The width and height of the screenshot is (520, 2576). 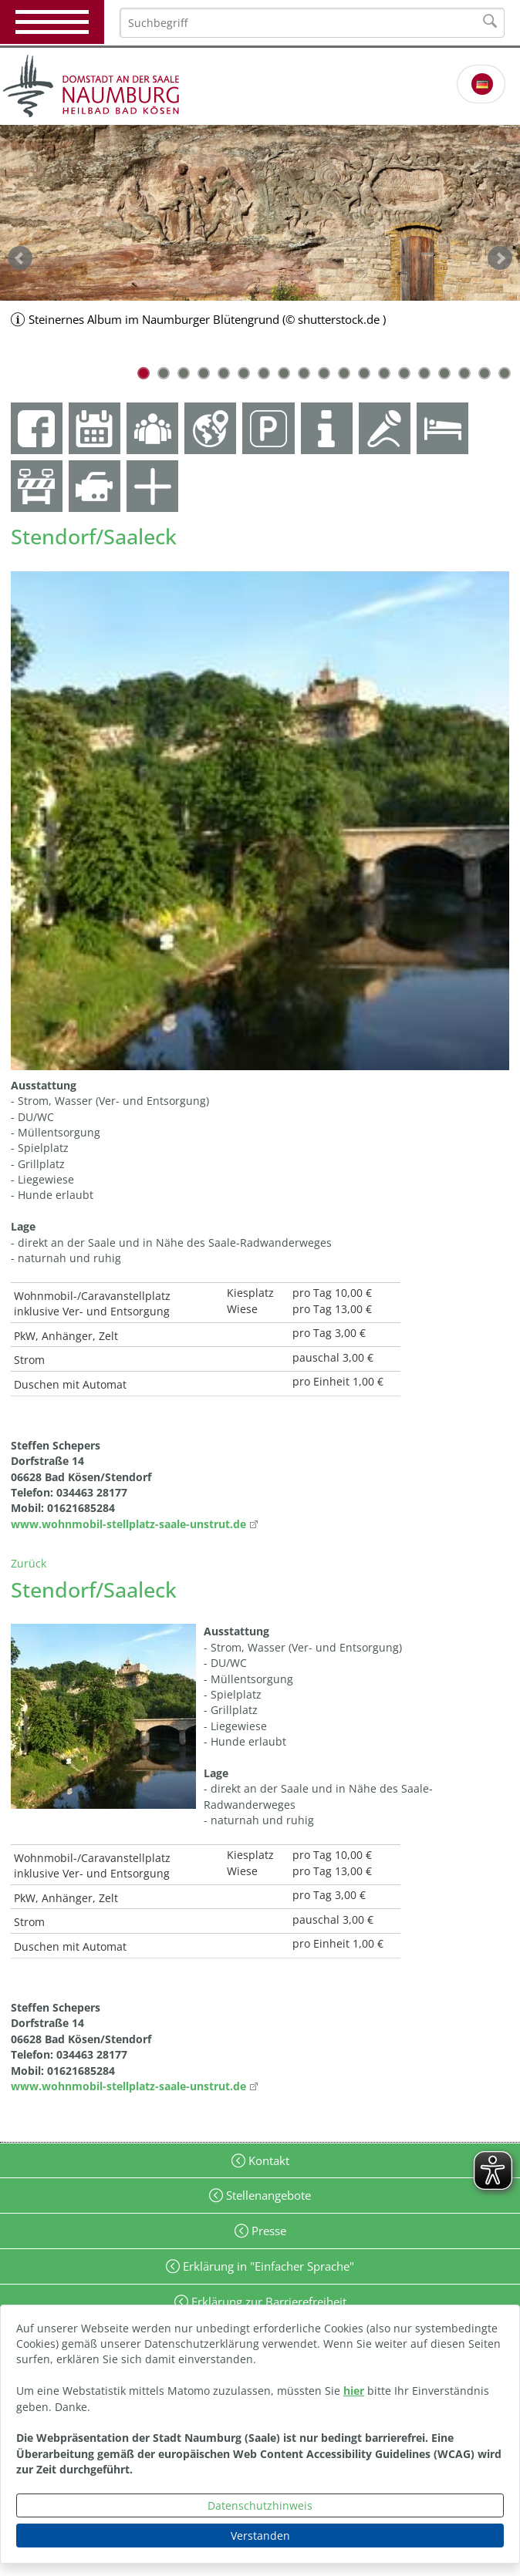 What do you see at coordinates (504, 373) in the screenshot?
I see `19` at bounding box center [504, 373].